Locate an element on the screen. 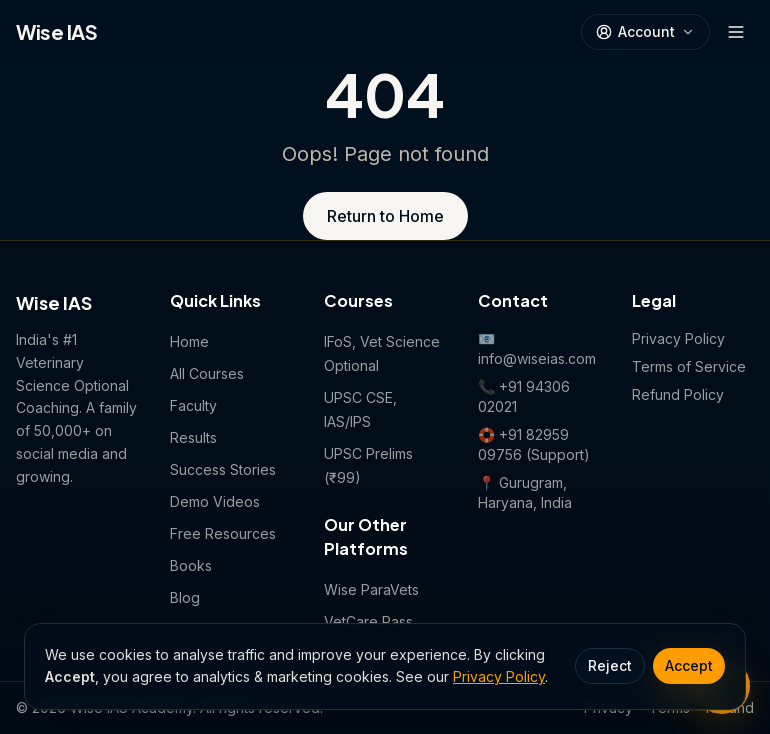 Image resolution: width=770 pixels, height=734 pixels. 📧 info@wiseias.com is located at coordinates (537, 348).